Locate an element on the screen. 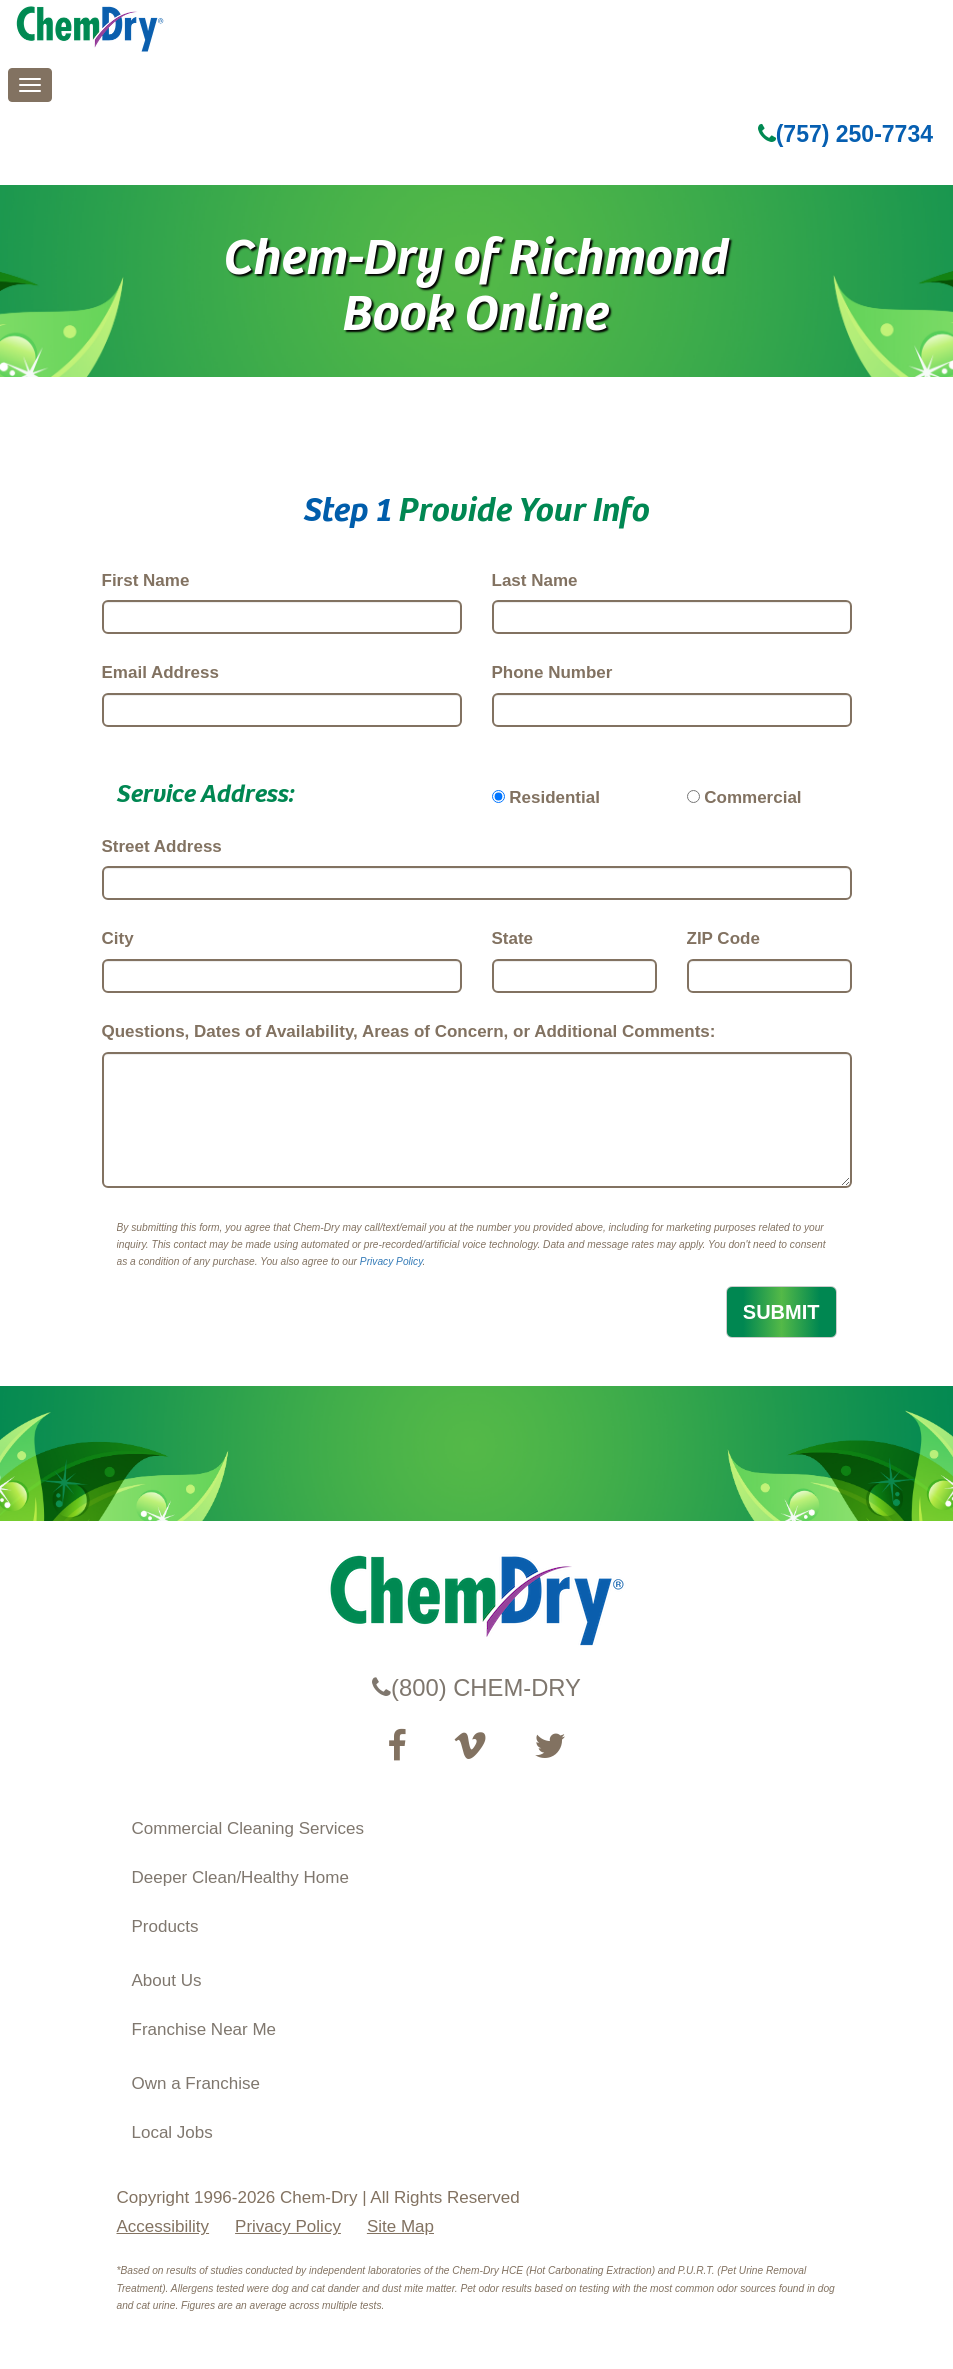  [Visit our Vimeo channel (opens in a new tab)] is located at coordinates (470, 1746).